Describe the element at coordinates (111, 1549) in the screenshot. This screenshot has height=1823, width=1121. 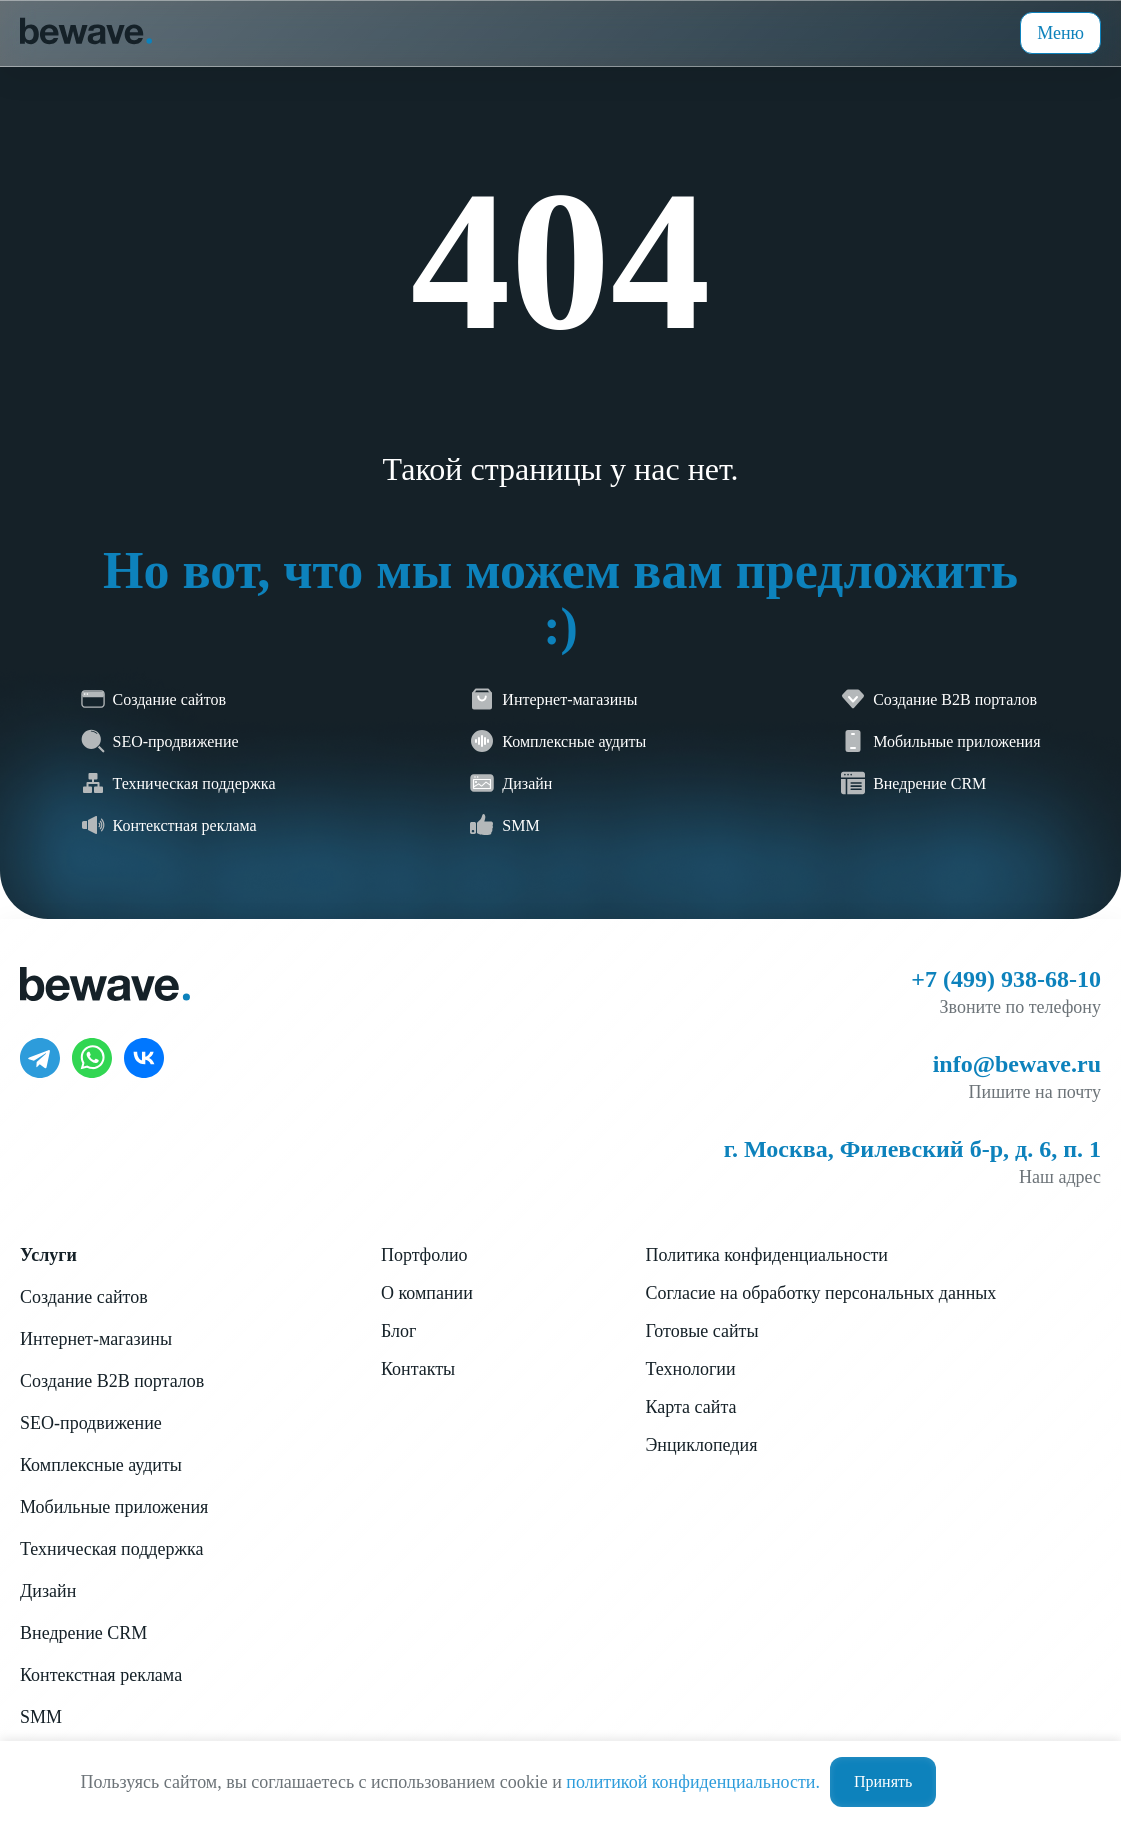
I see `Техническая поддержка` at that location.